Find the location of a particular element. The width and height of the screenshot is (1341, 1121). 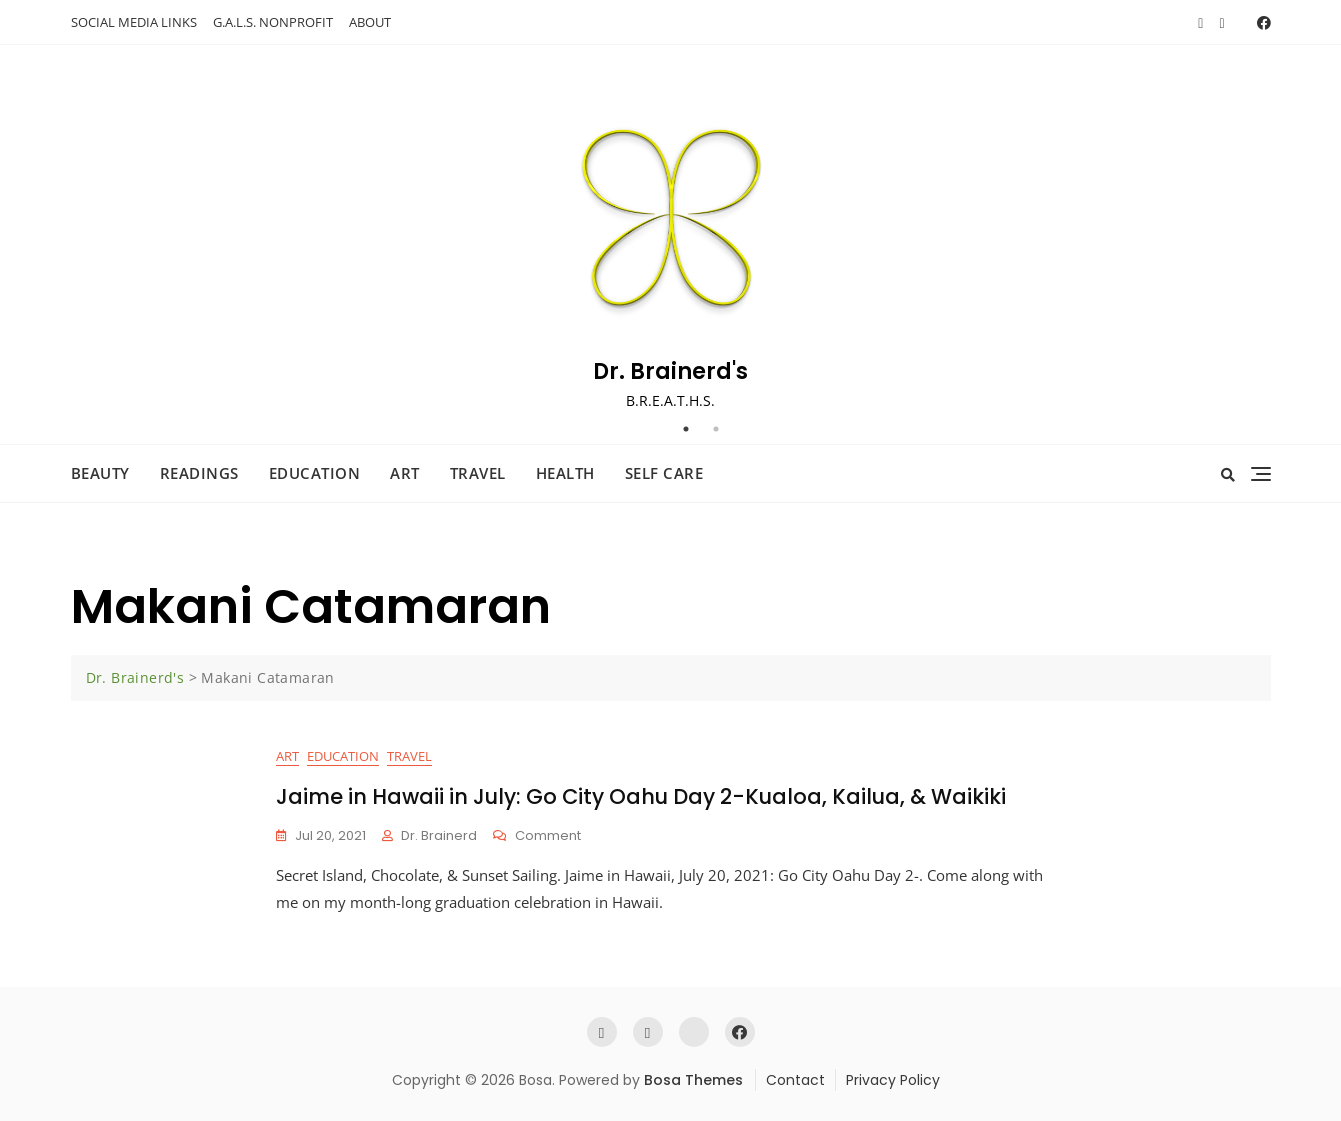

Readings is located at coordinates (199, 473).